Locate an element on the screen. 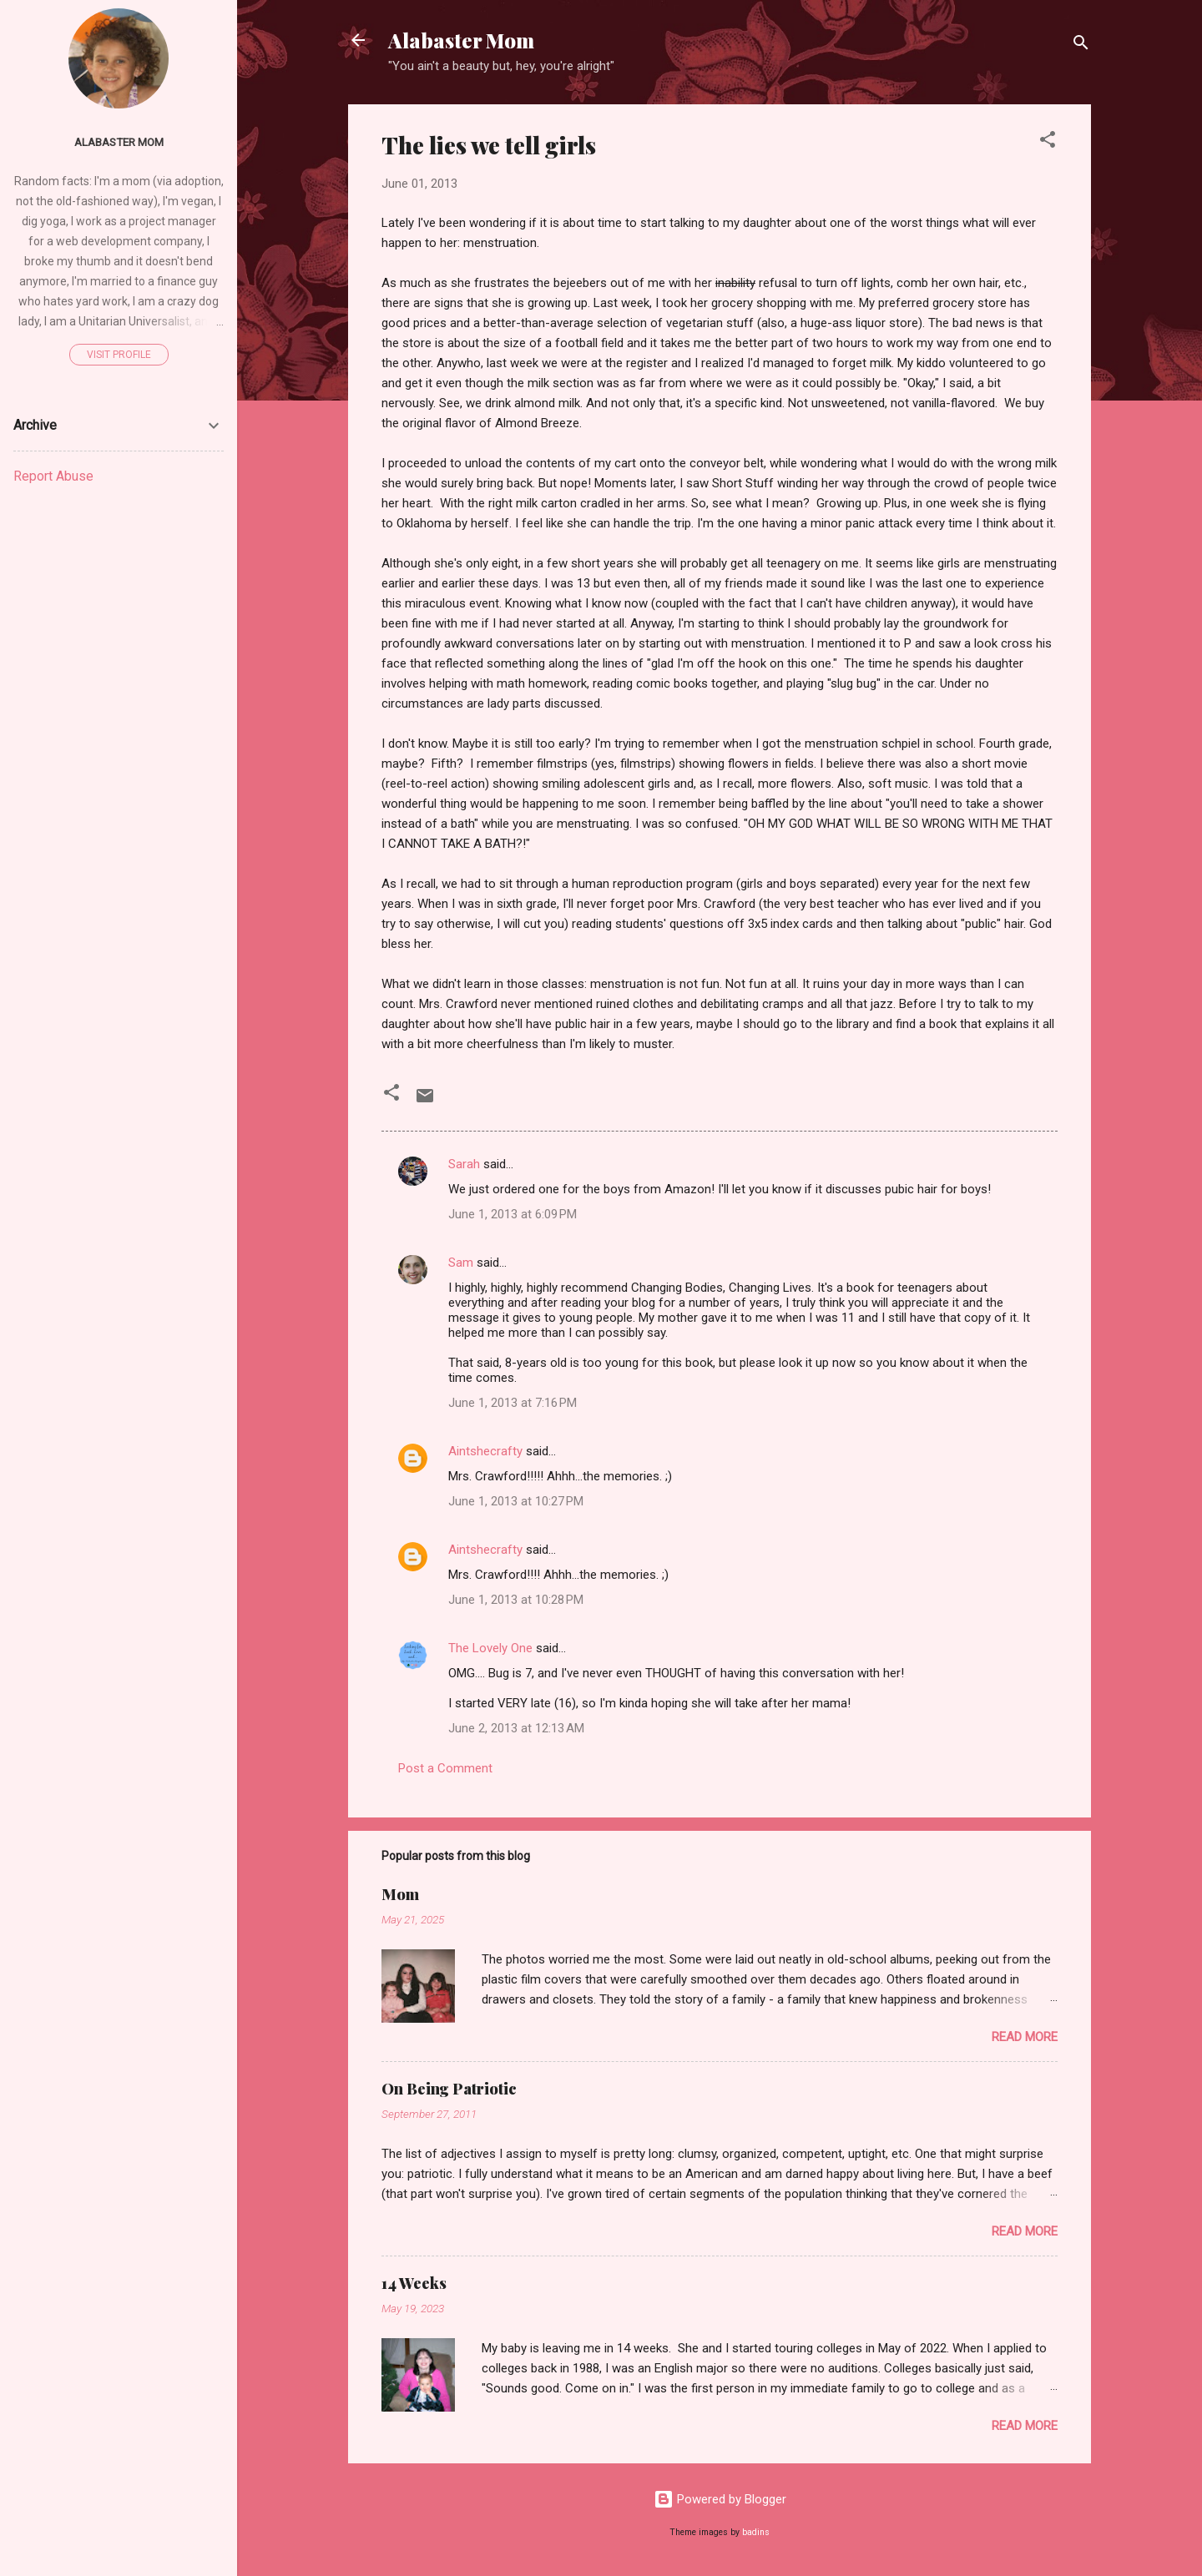  Aintshecrafty is located at coordinates (485, 1451).